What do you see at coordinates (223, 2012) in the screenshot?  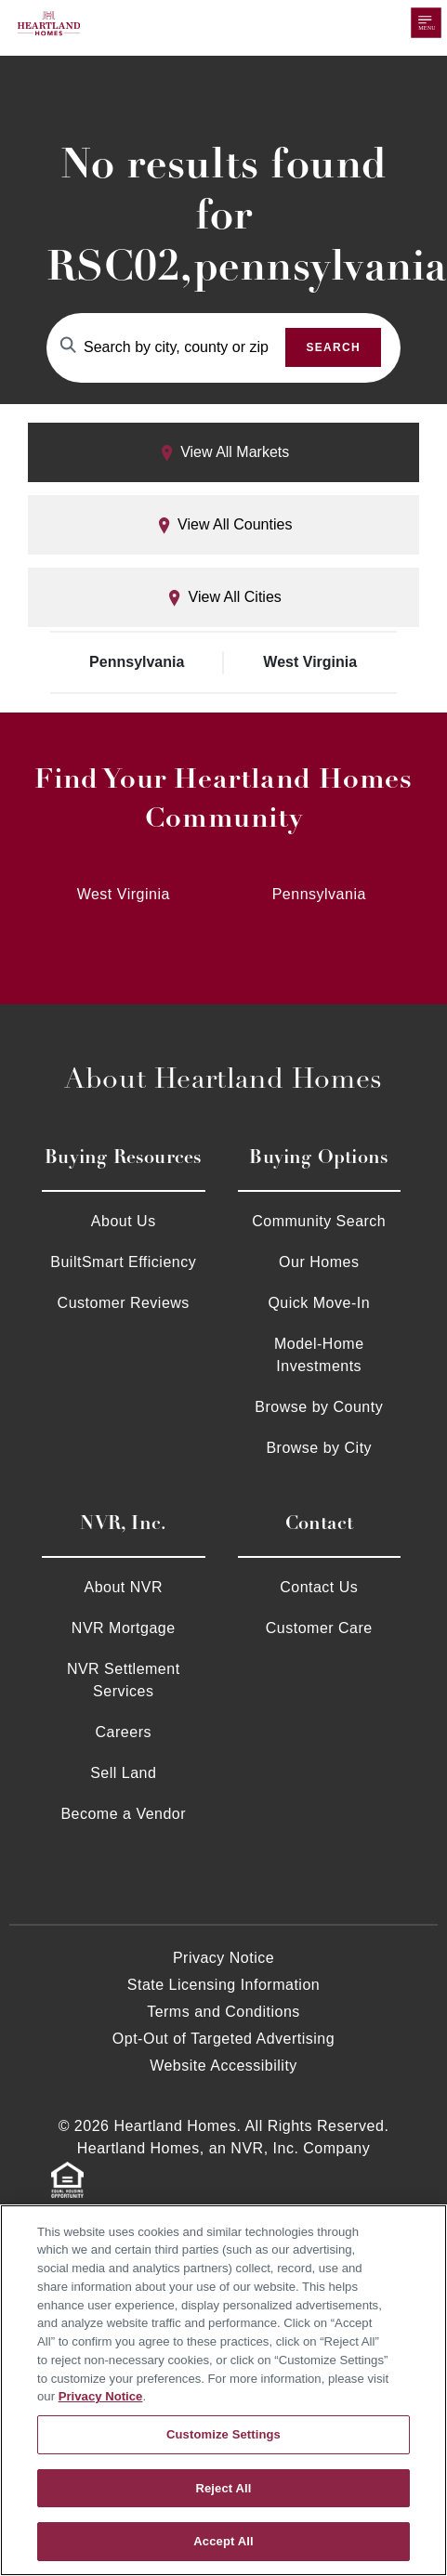 I see `Terms and Conditions` at bounding box center [223, 2012].